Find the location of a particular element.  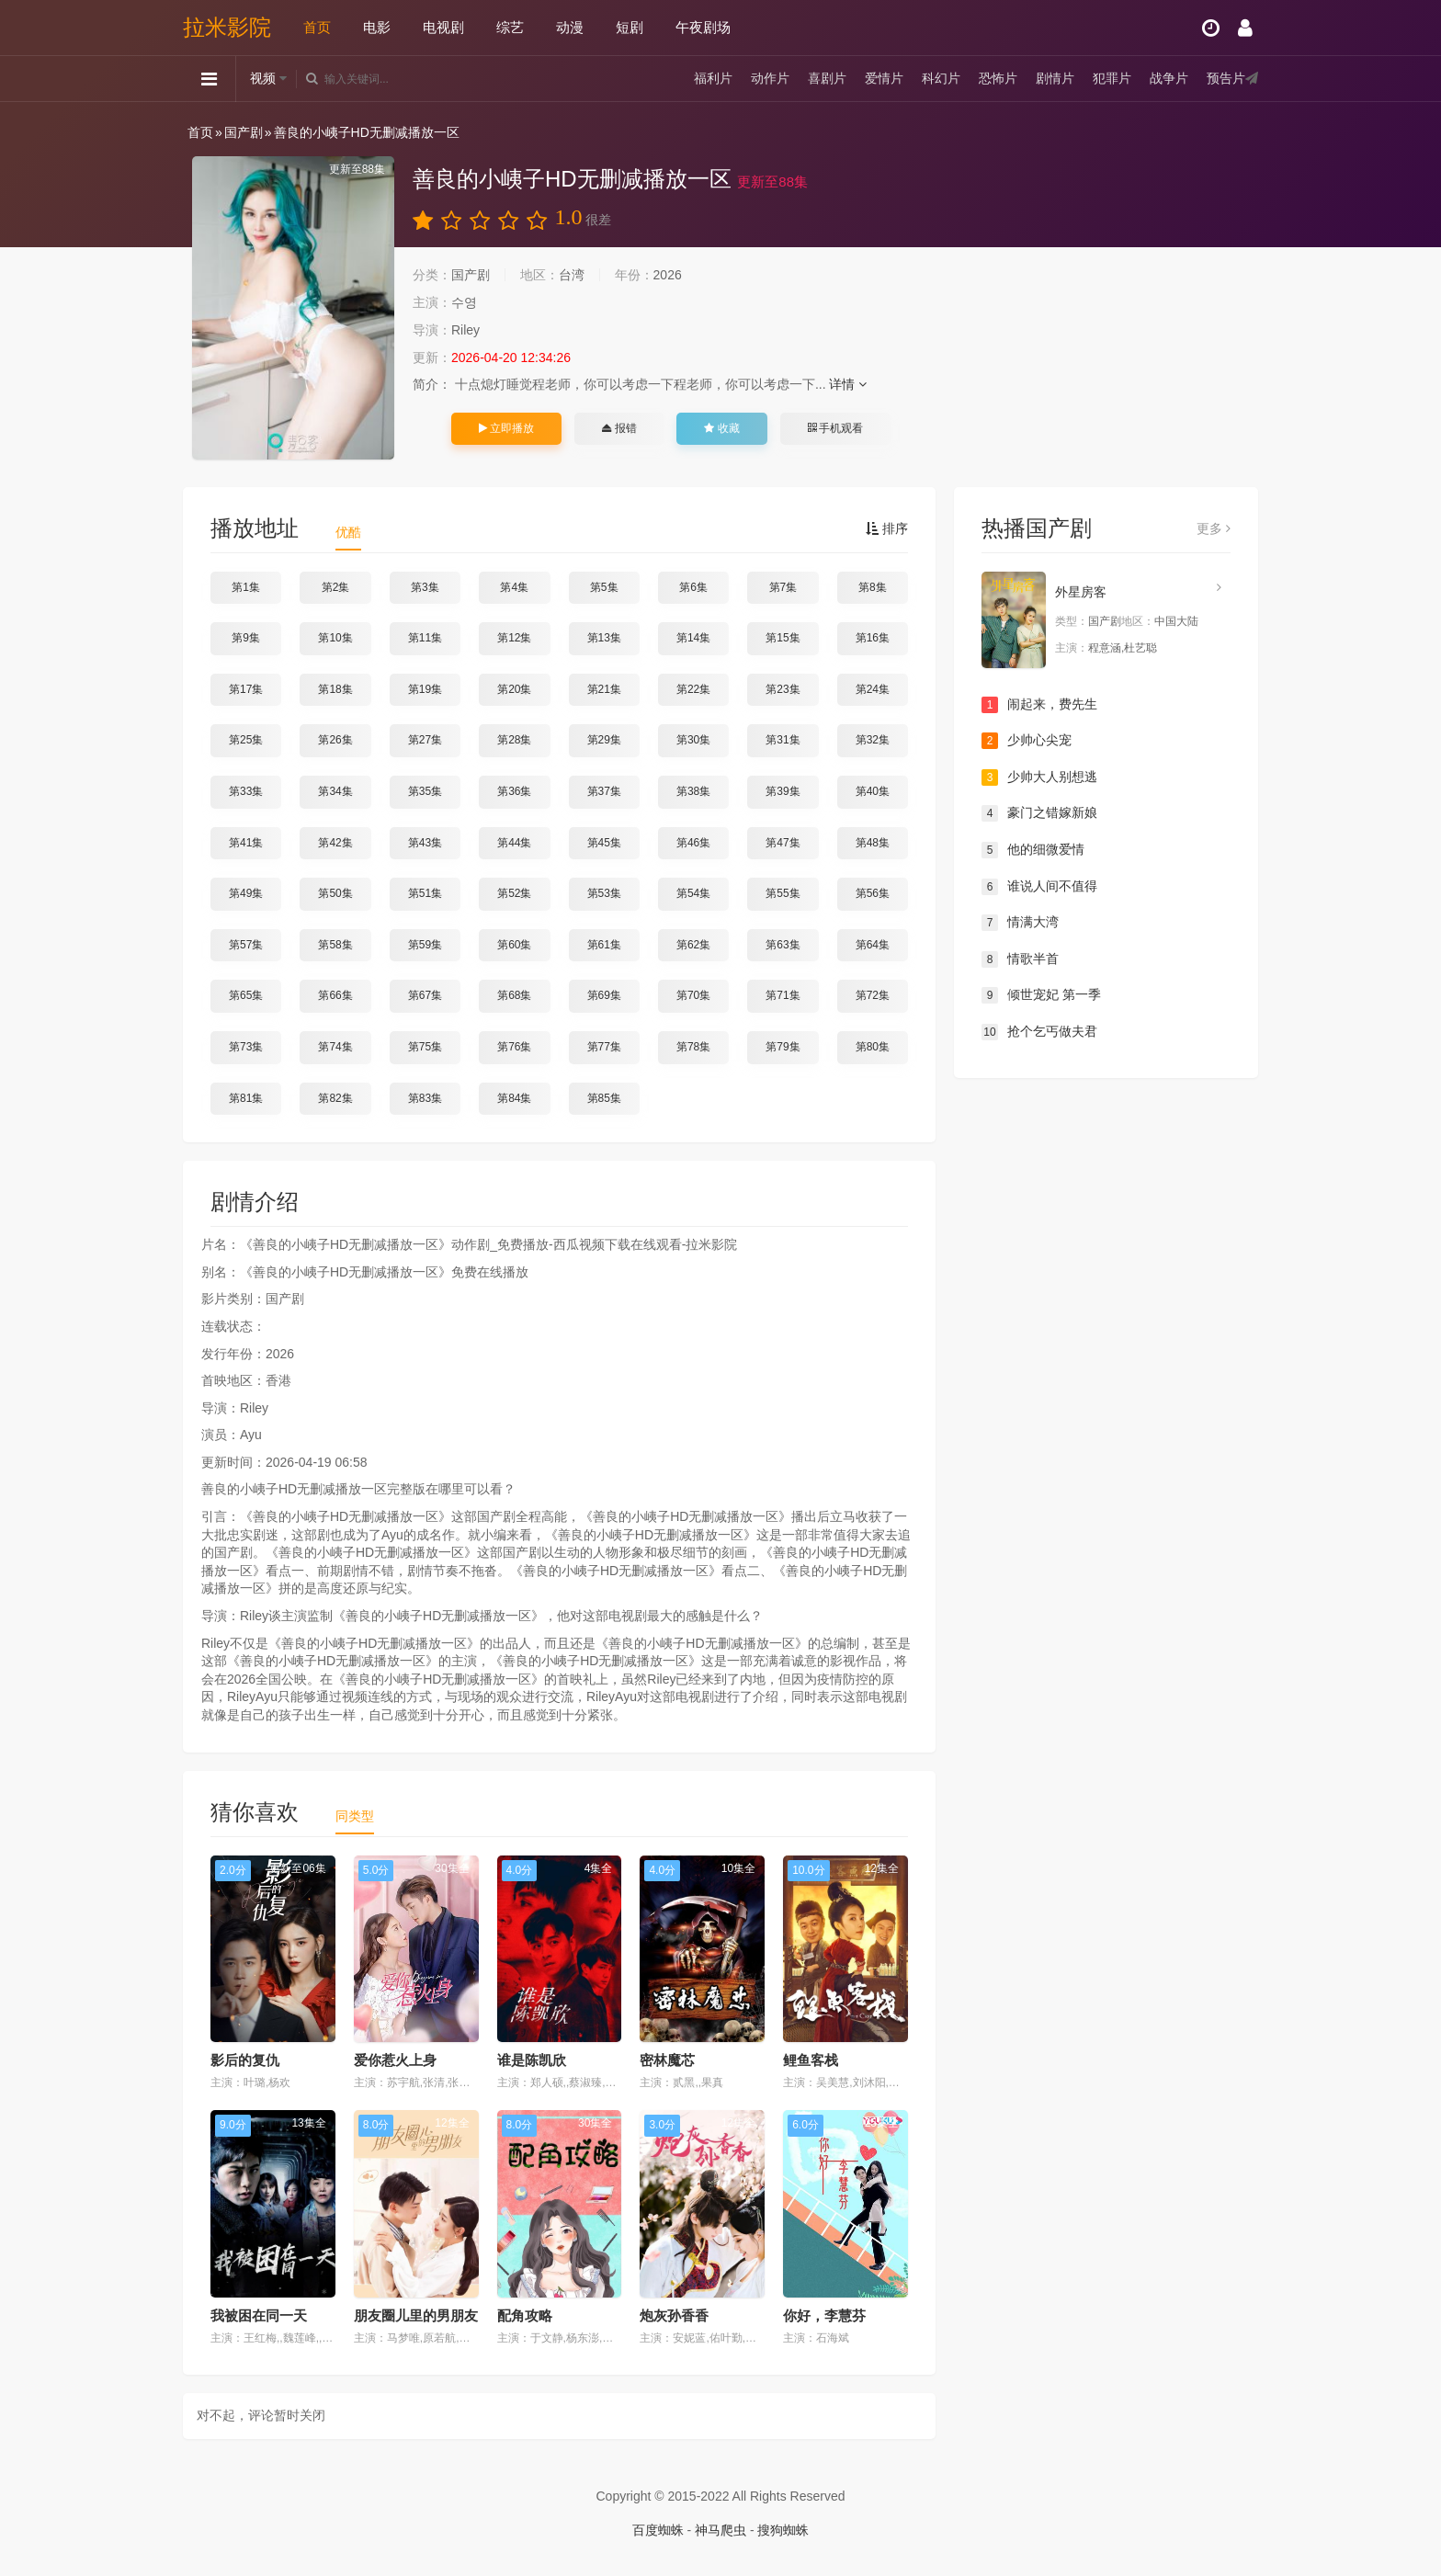

第23集 is located at coordinates (783, 689).